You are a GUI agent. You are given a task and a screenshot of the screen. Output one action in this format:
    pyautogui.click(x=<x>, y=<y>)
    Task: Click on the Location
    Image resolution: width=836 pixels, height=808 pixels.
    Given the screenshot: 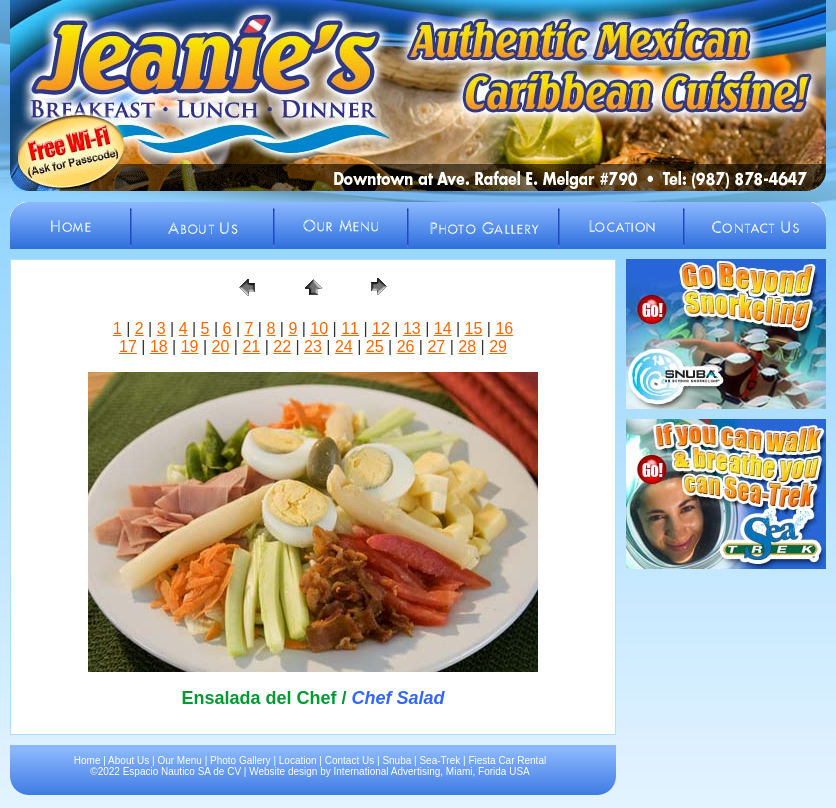 What is the action you would take?
    pyautogui.click(x=298, y=760)
    